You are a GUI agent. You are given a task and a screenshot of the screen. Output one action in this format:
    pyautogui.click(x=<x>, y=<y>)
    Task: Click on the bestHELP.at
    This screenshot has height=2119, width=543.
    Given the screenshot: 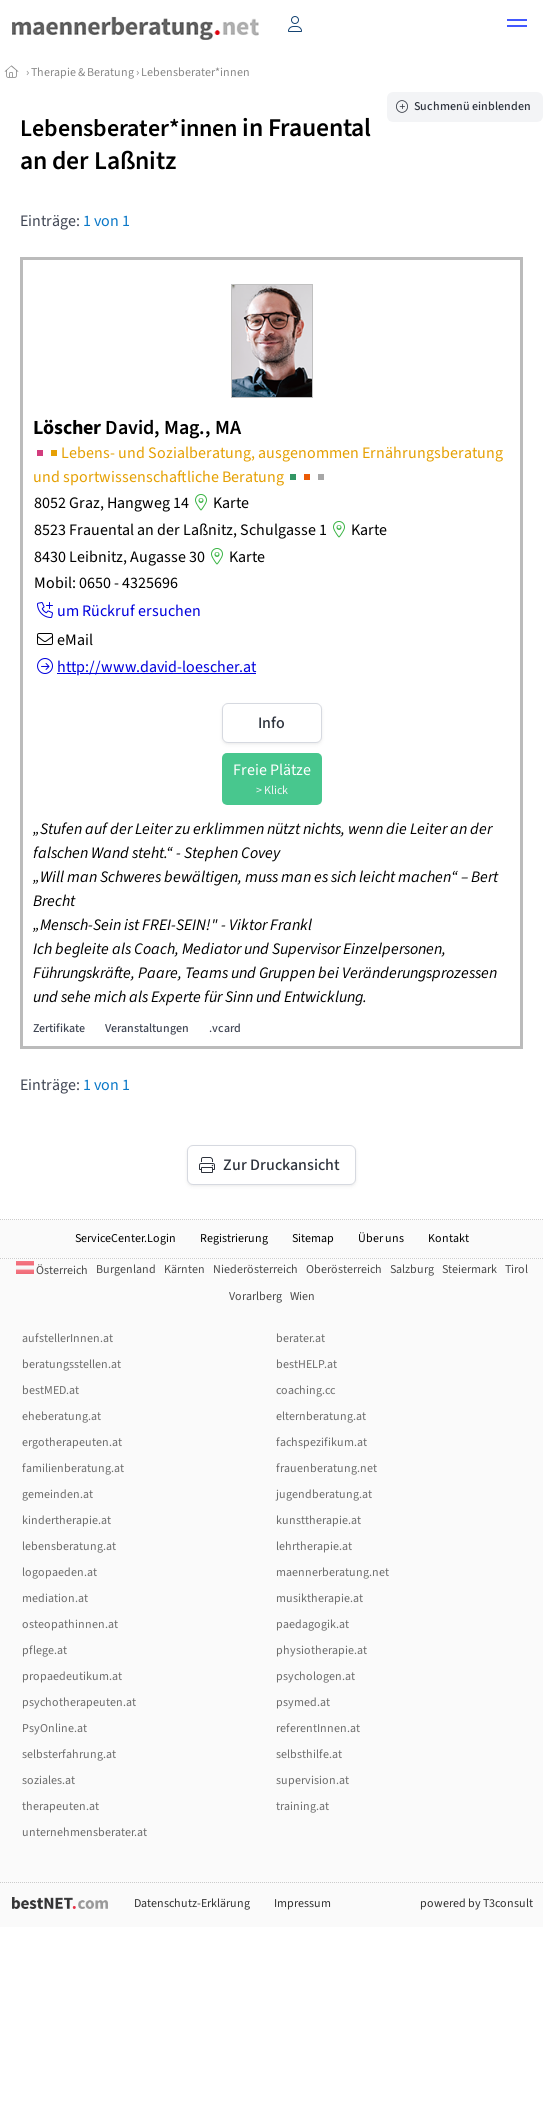 What is the action you would take?
    pyautogui.click(x=306, y=1364)
    